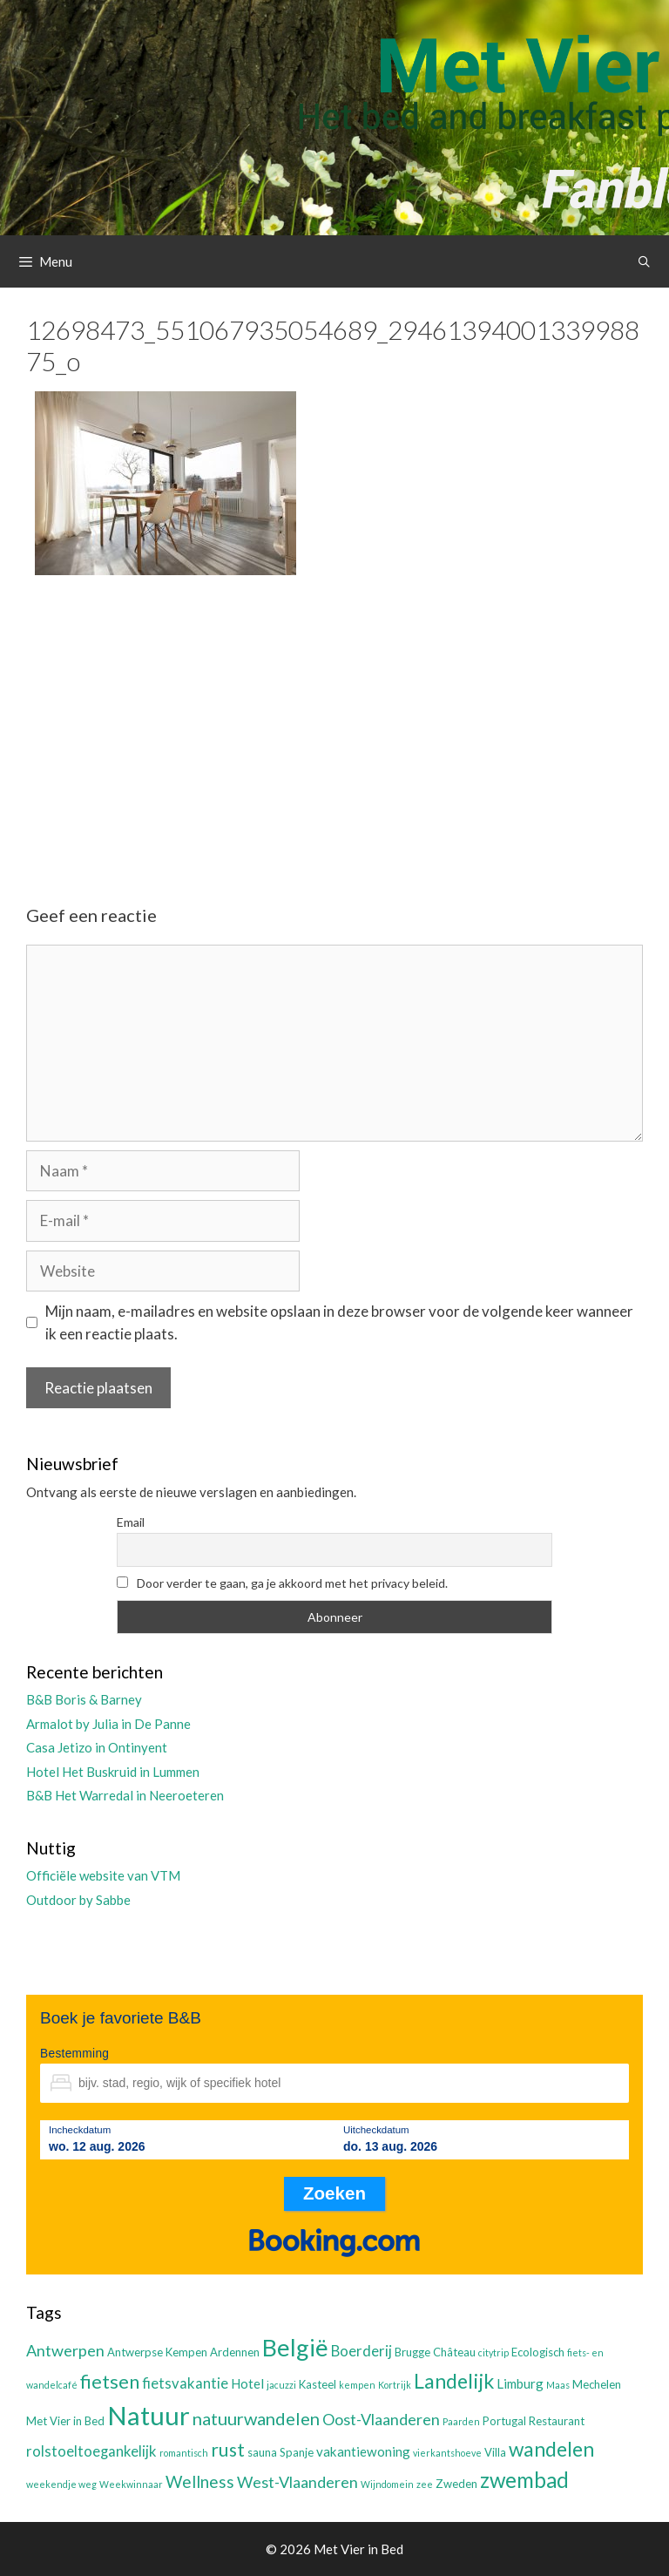 The height and width of the screenshot is (2576, 669). Describe the element at coordinates (235, 2352) in the screenshot. I see `Ardennen [Ardennen (3 items)]` at that location.